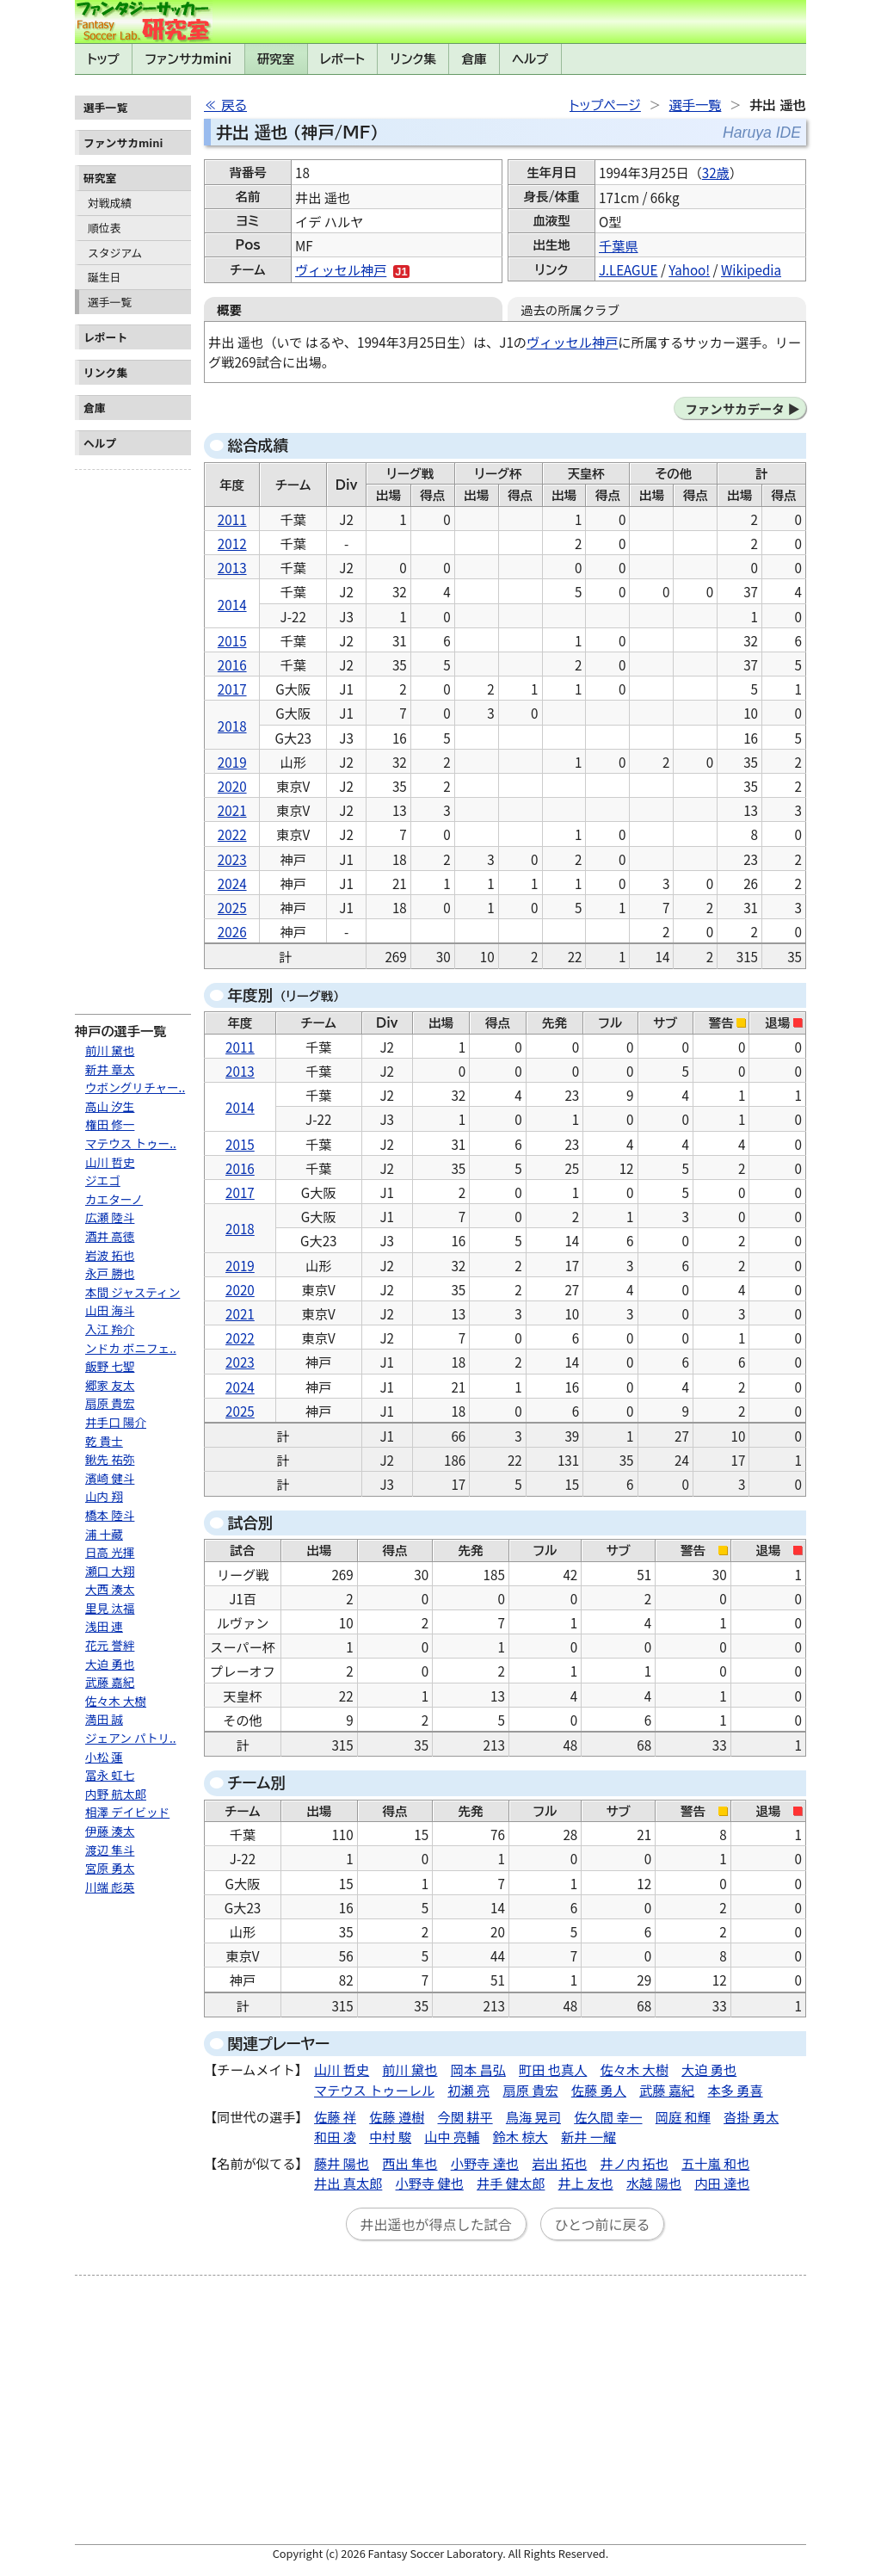 The height and width of the screenshot is (2576, 881). What do you see at coordinates (598, 2089) in the screenshot?
I see `佐藤 勇人` at bounding box center [598, 2089].